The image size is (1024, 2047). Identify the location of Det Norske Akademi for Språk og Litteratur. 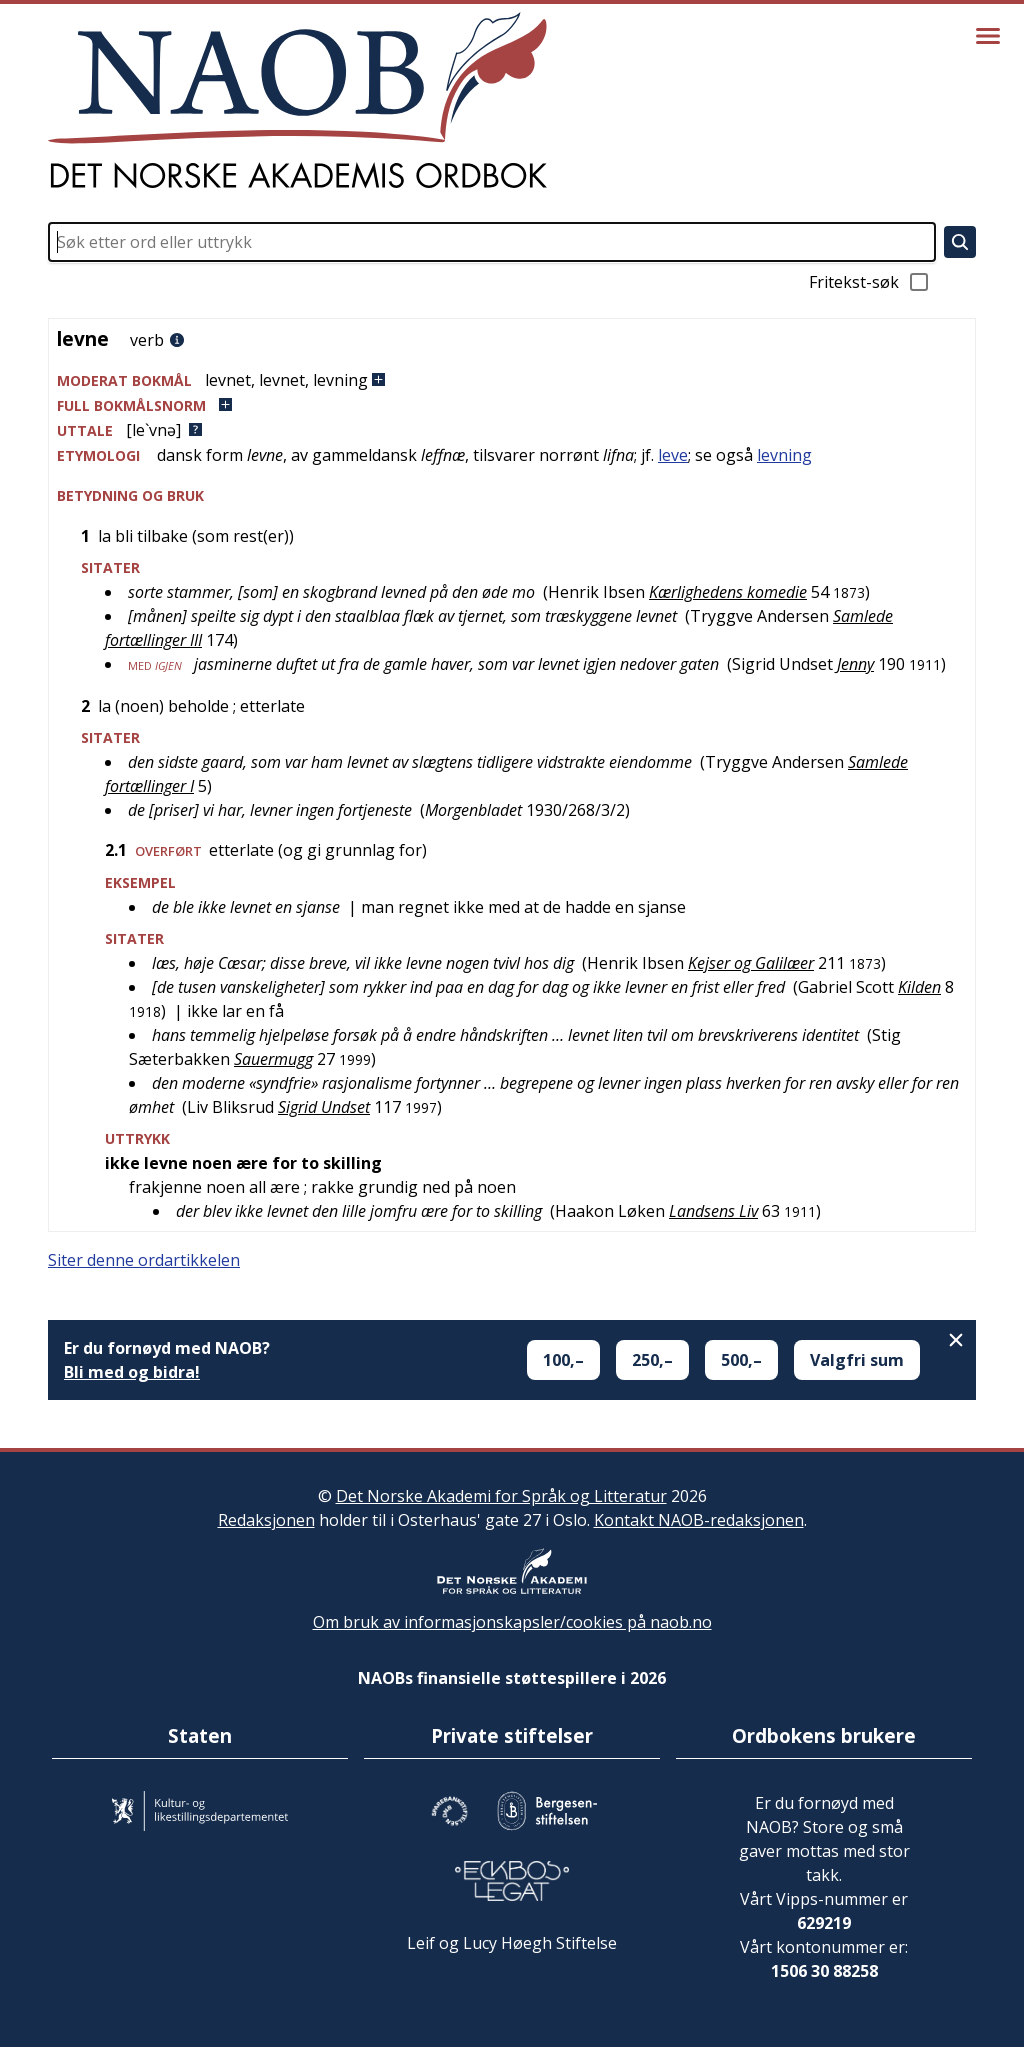
(501, 1496).